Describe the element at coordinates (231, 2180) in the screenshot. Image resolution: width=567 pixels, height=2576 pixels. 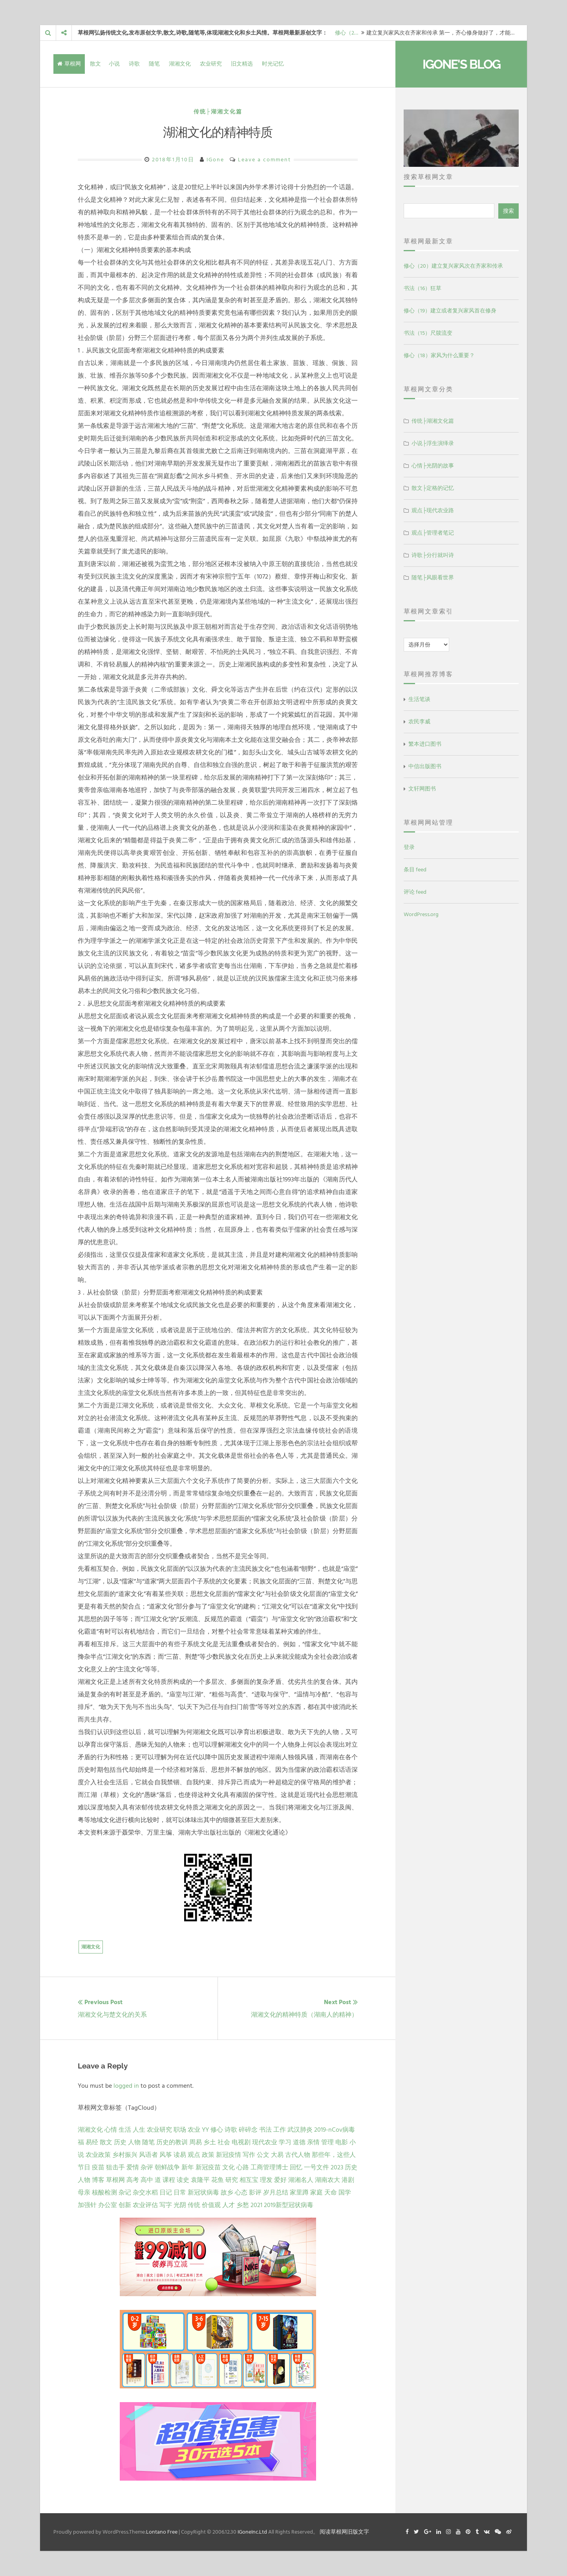
I see `研究 [研究 (1 项)]` at that location.